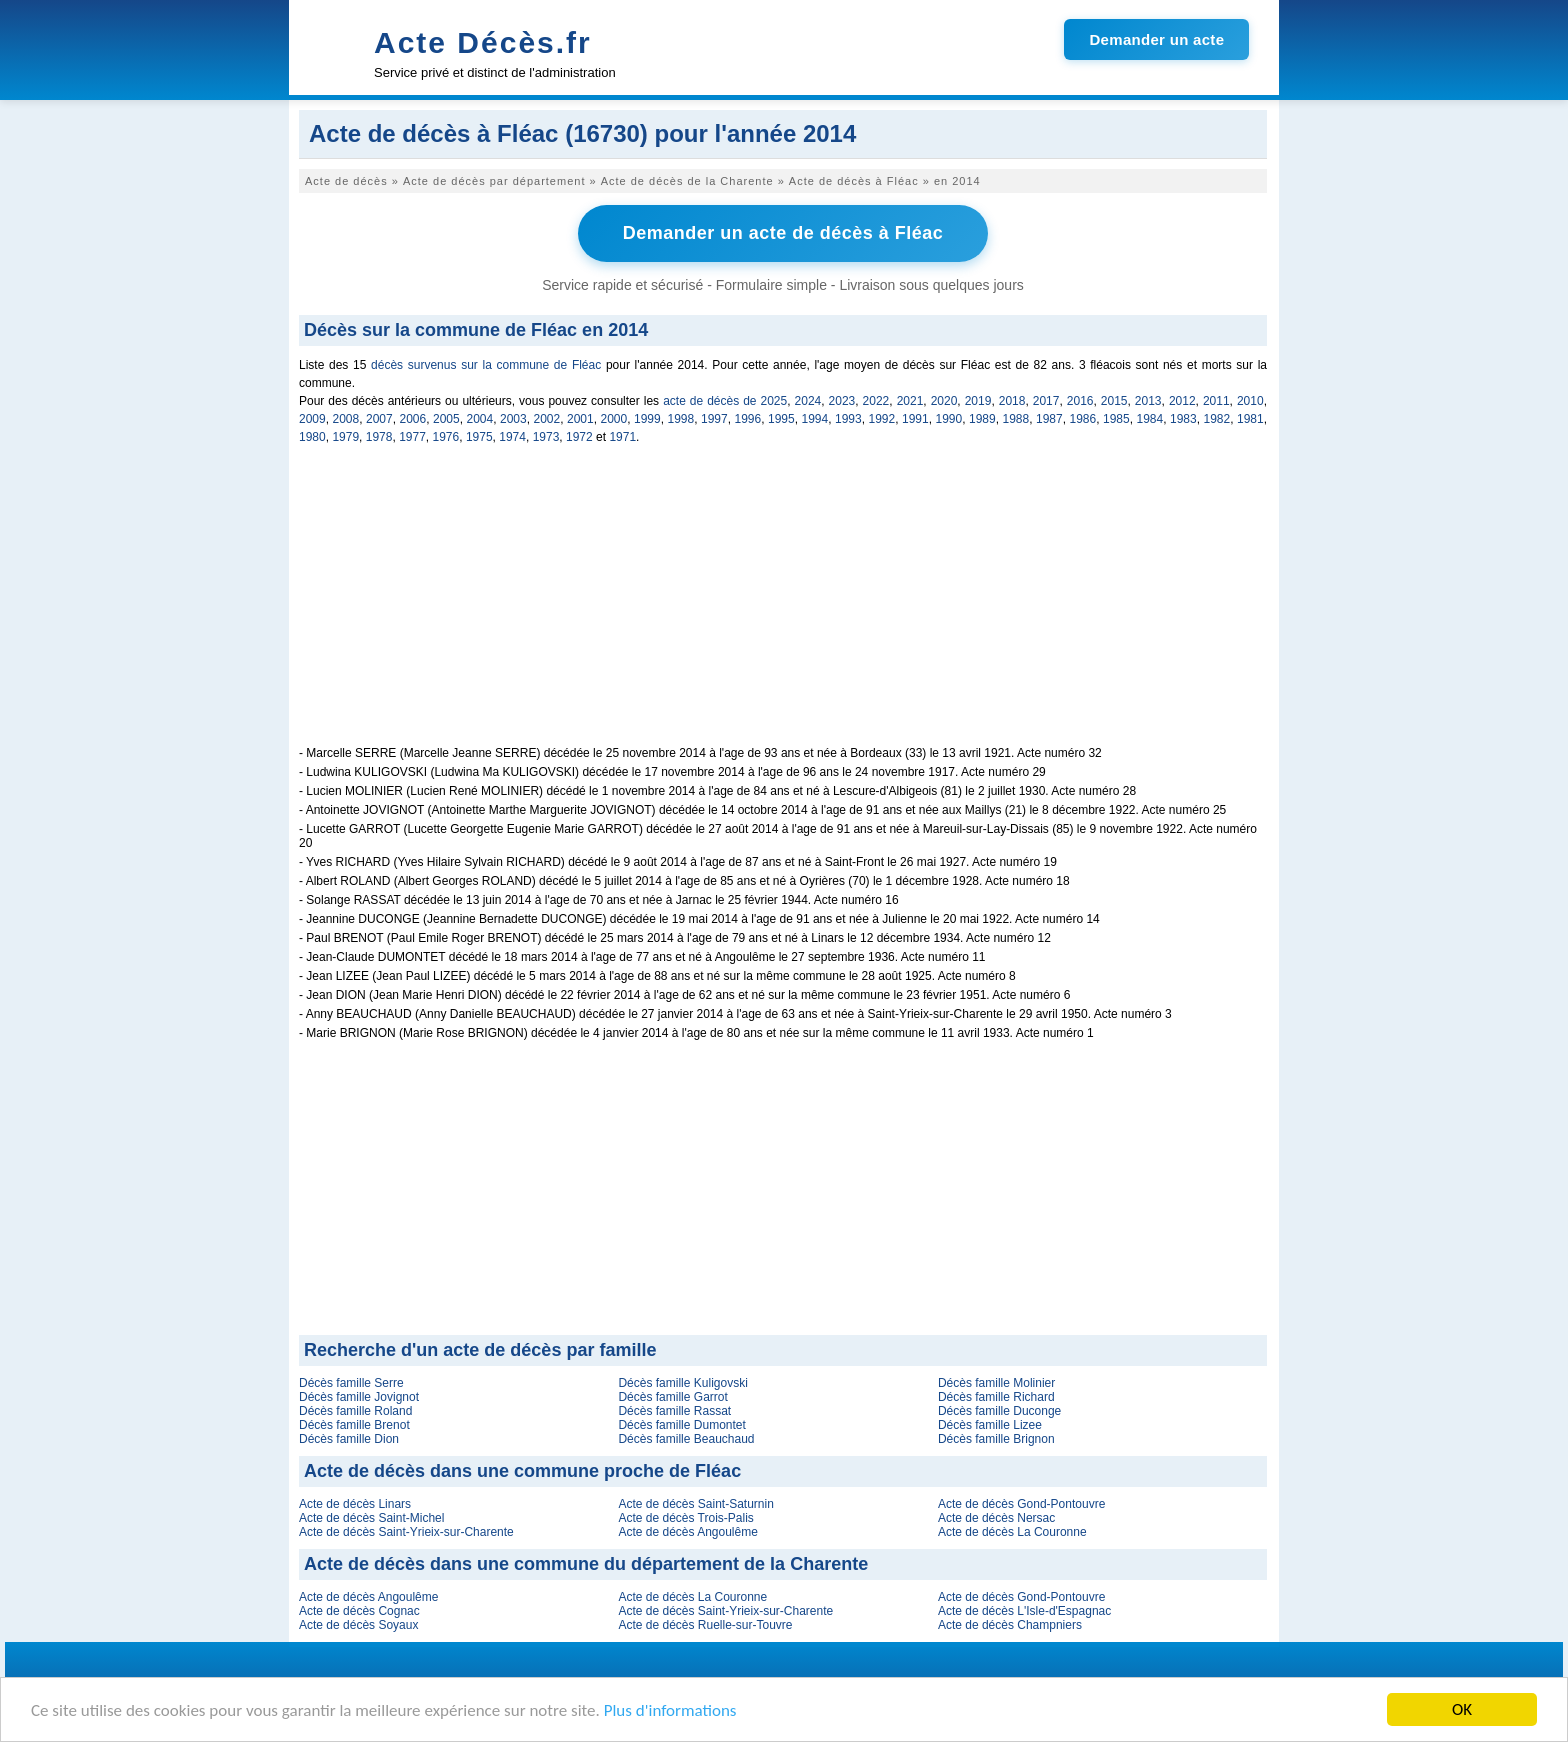 The width and height of the screenshot is (1568, 1742). What do you see at coordinates (379, 437) in the screenshot?
I see `1978` at bounding box center [379, 437].